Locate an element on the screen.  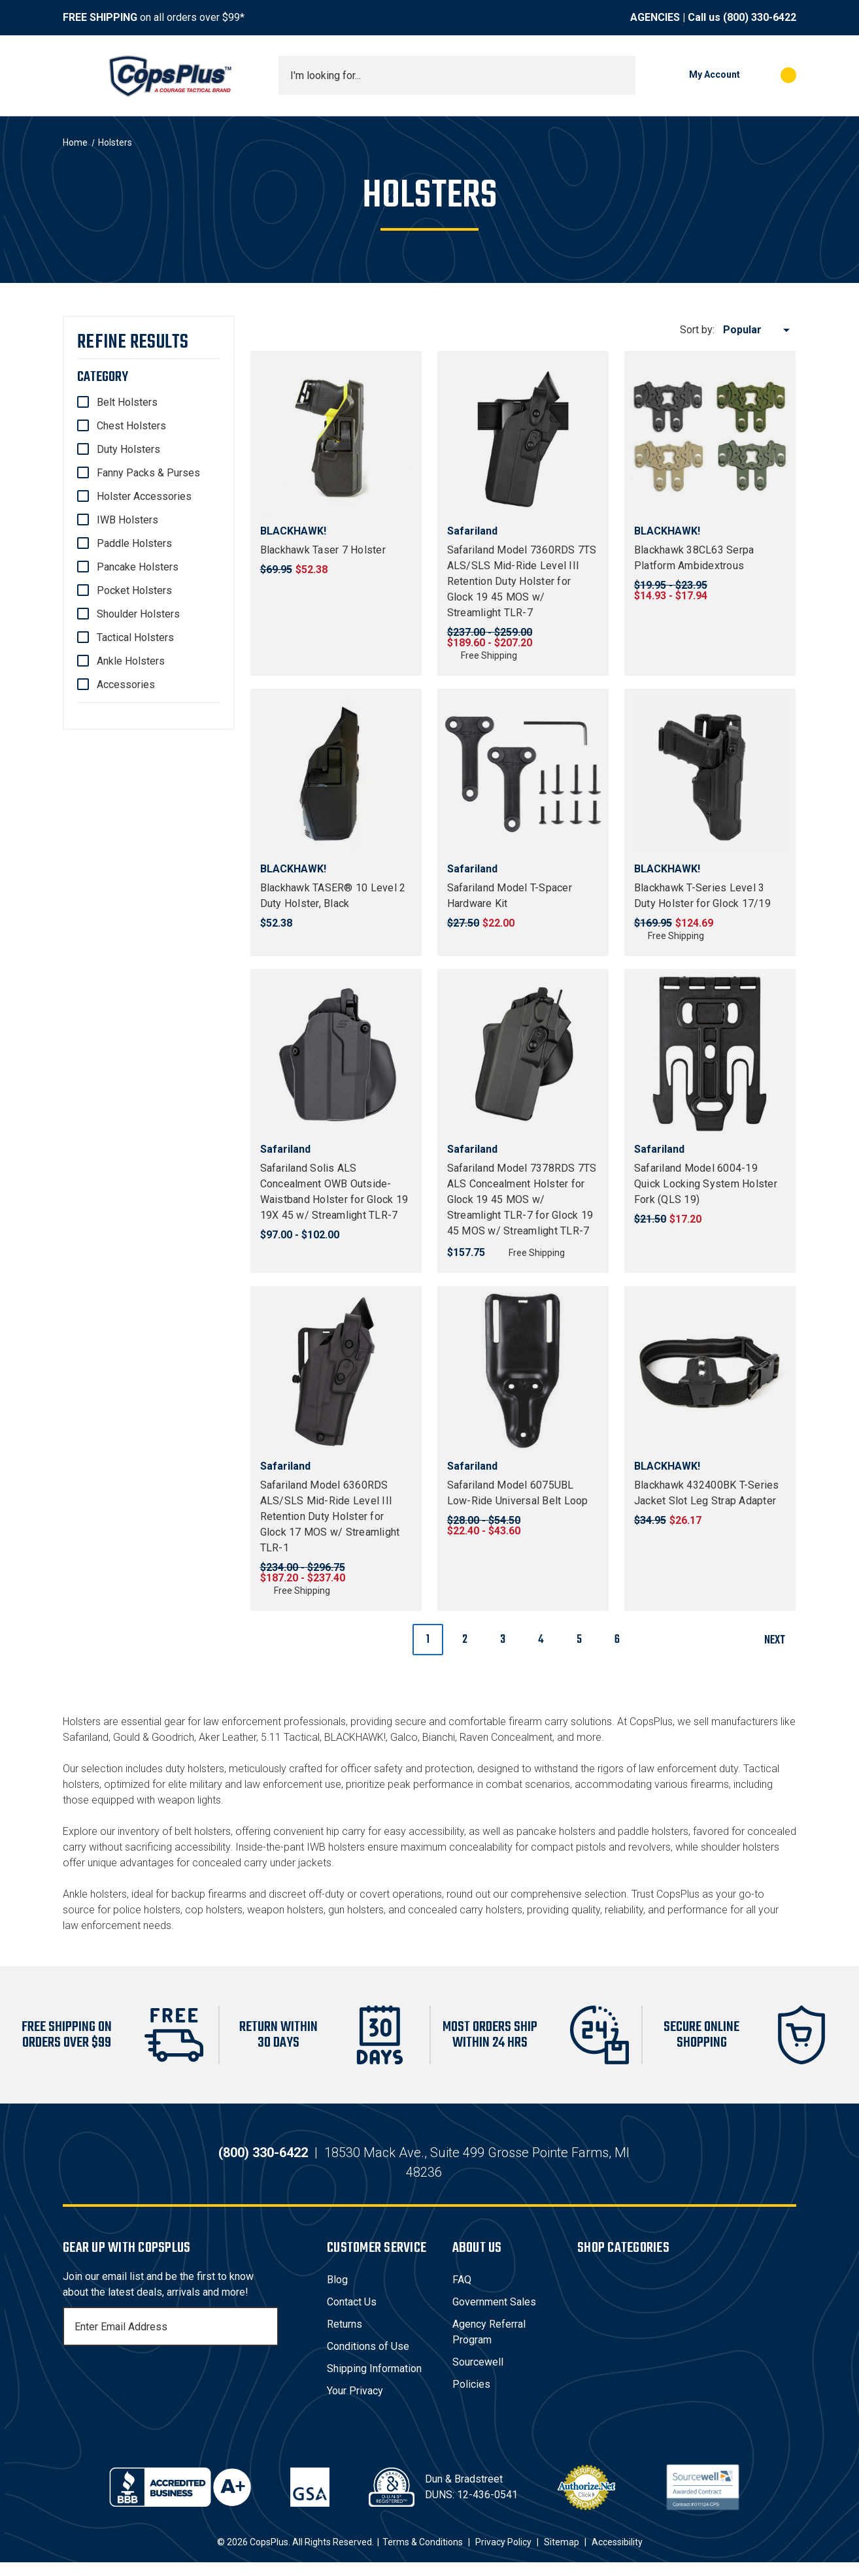
Your Privacy is located at coordinates (355, 2404).